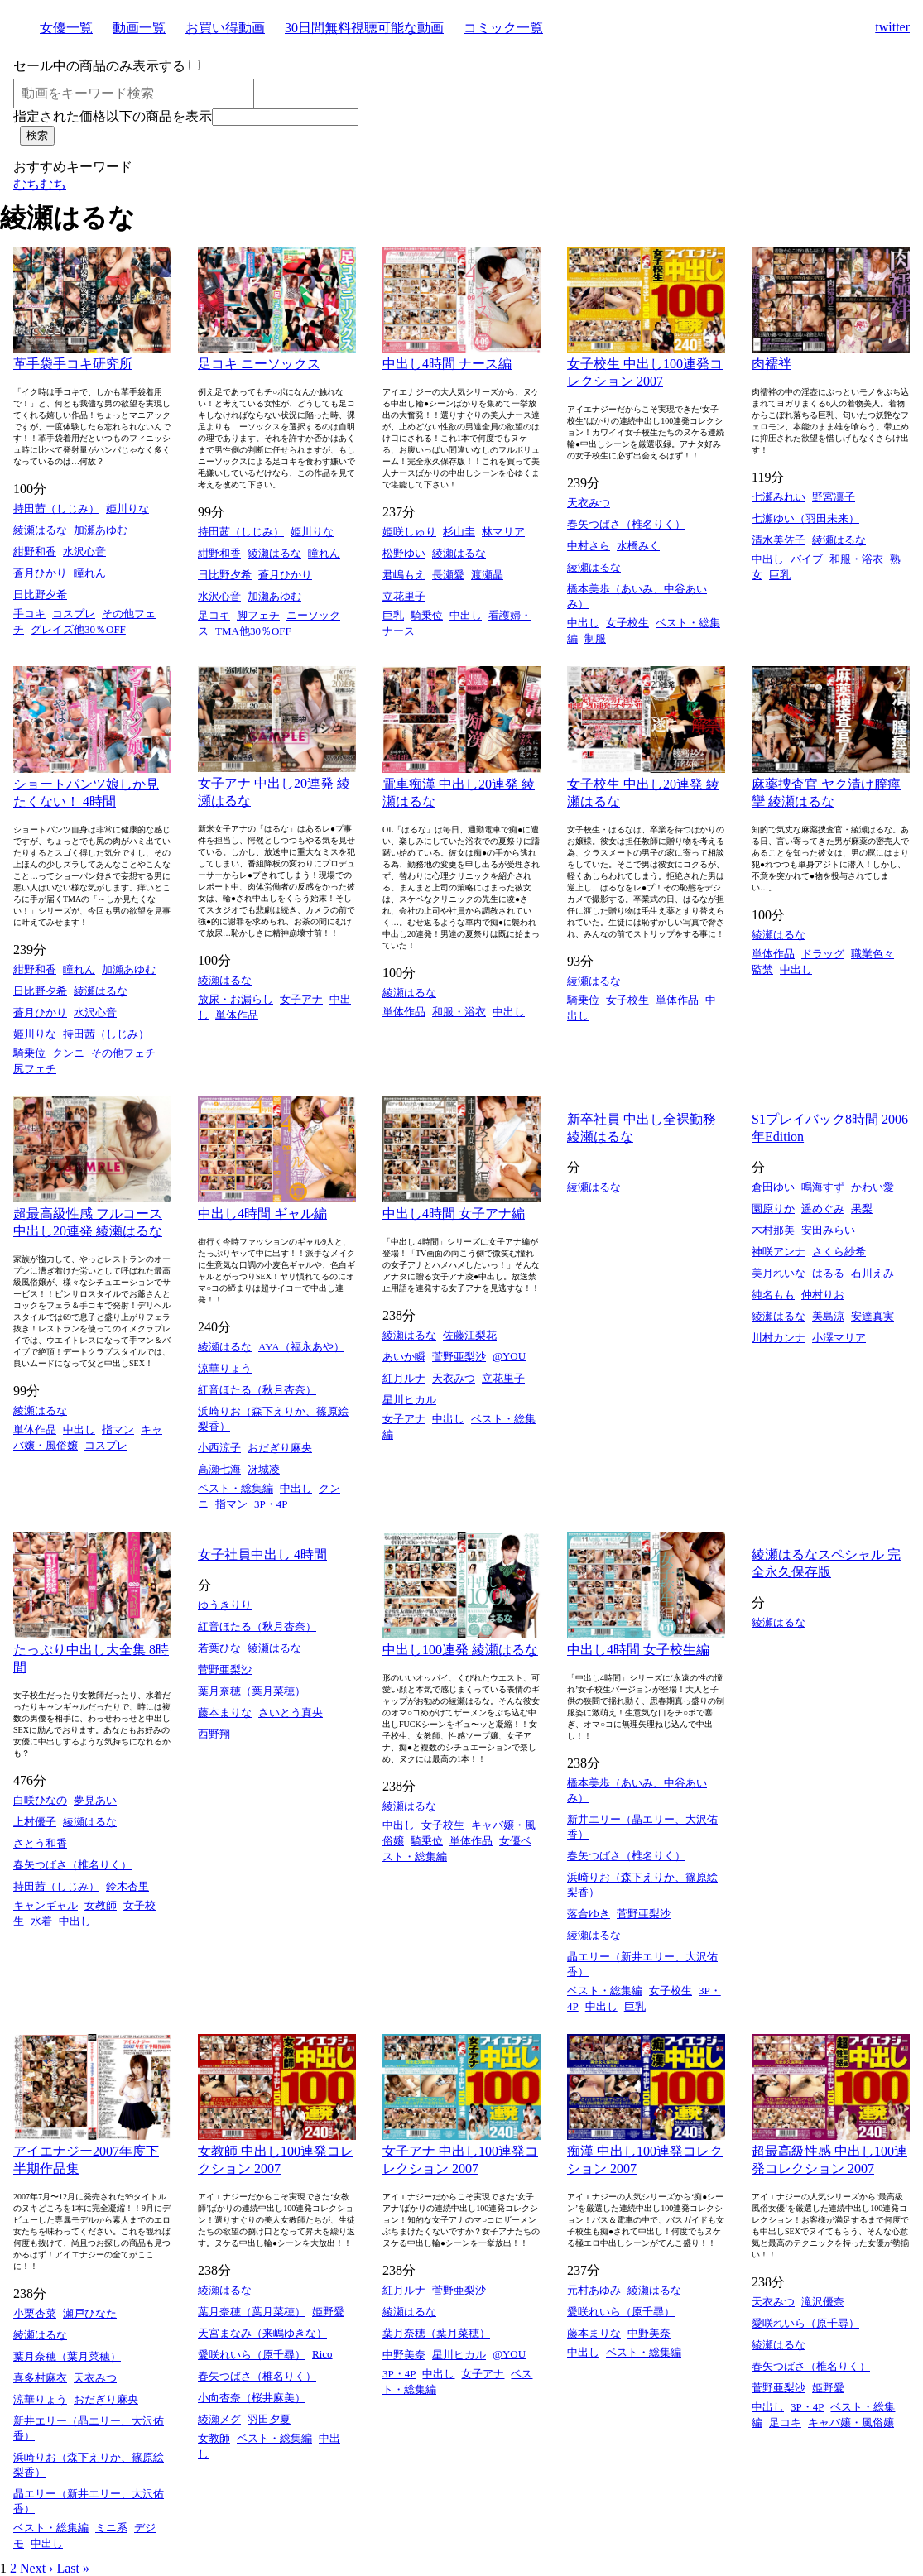  I want to click on 春矢つばさ（椎名りく）, so click(626, 524).